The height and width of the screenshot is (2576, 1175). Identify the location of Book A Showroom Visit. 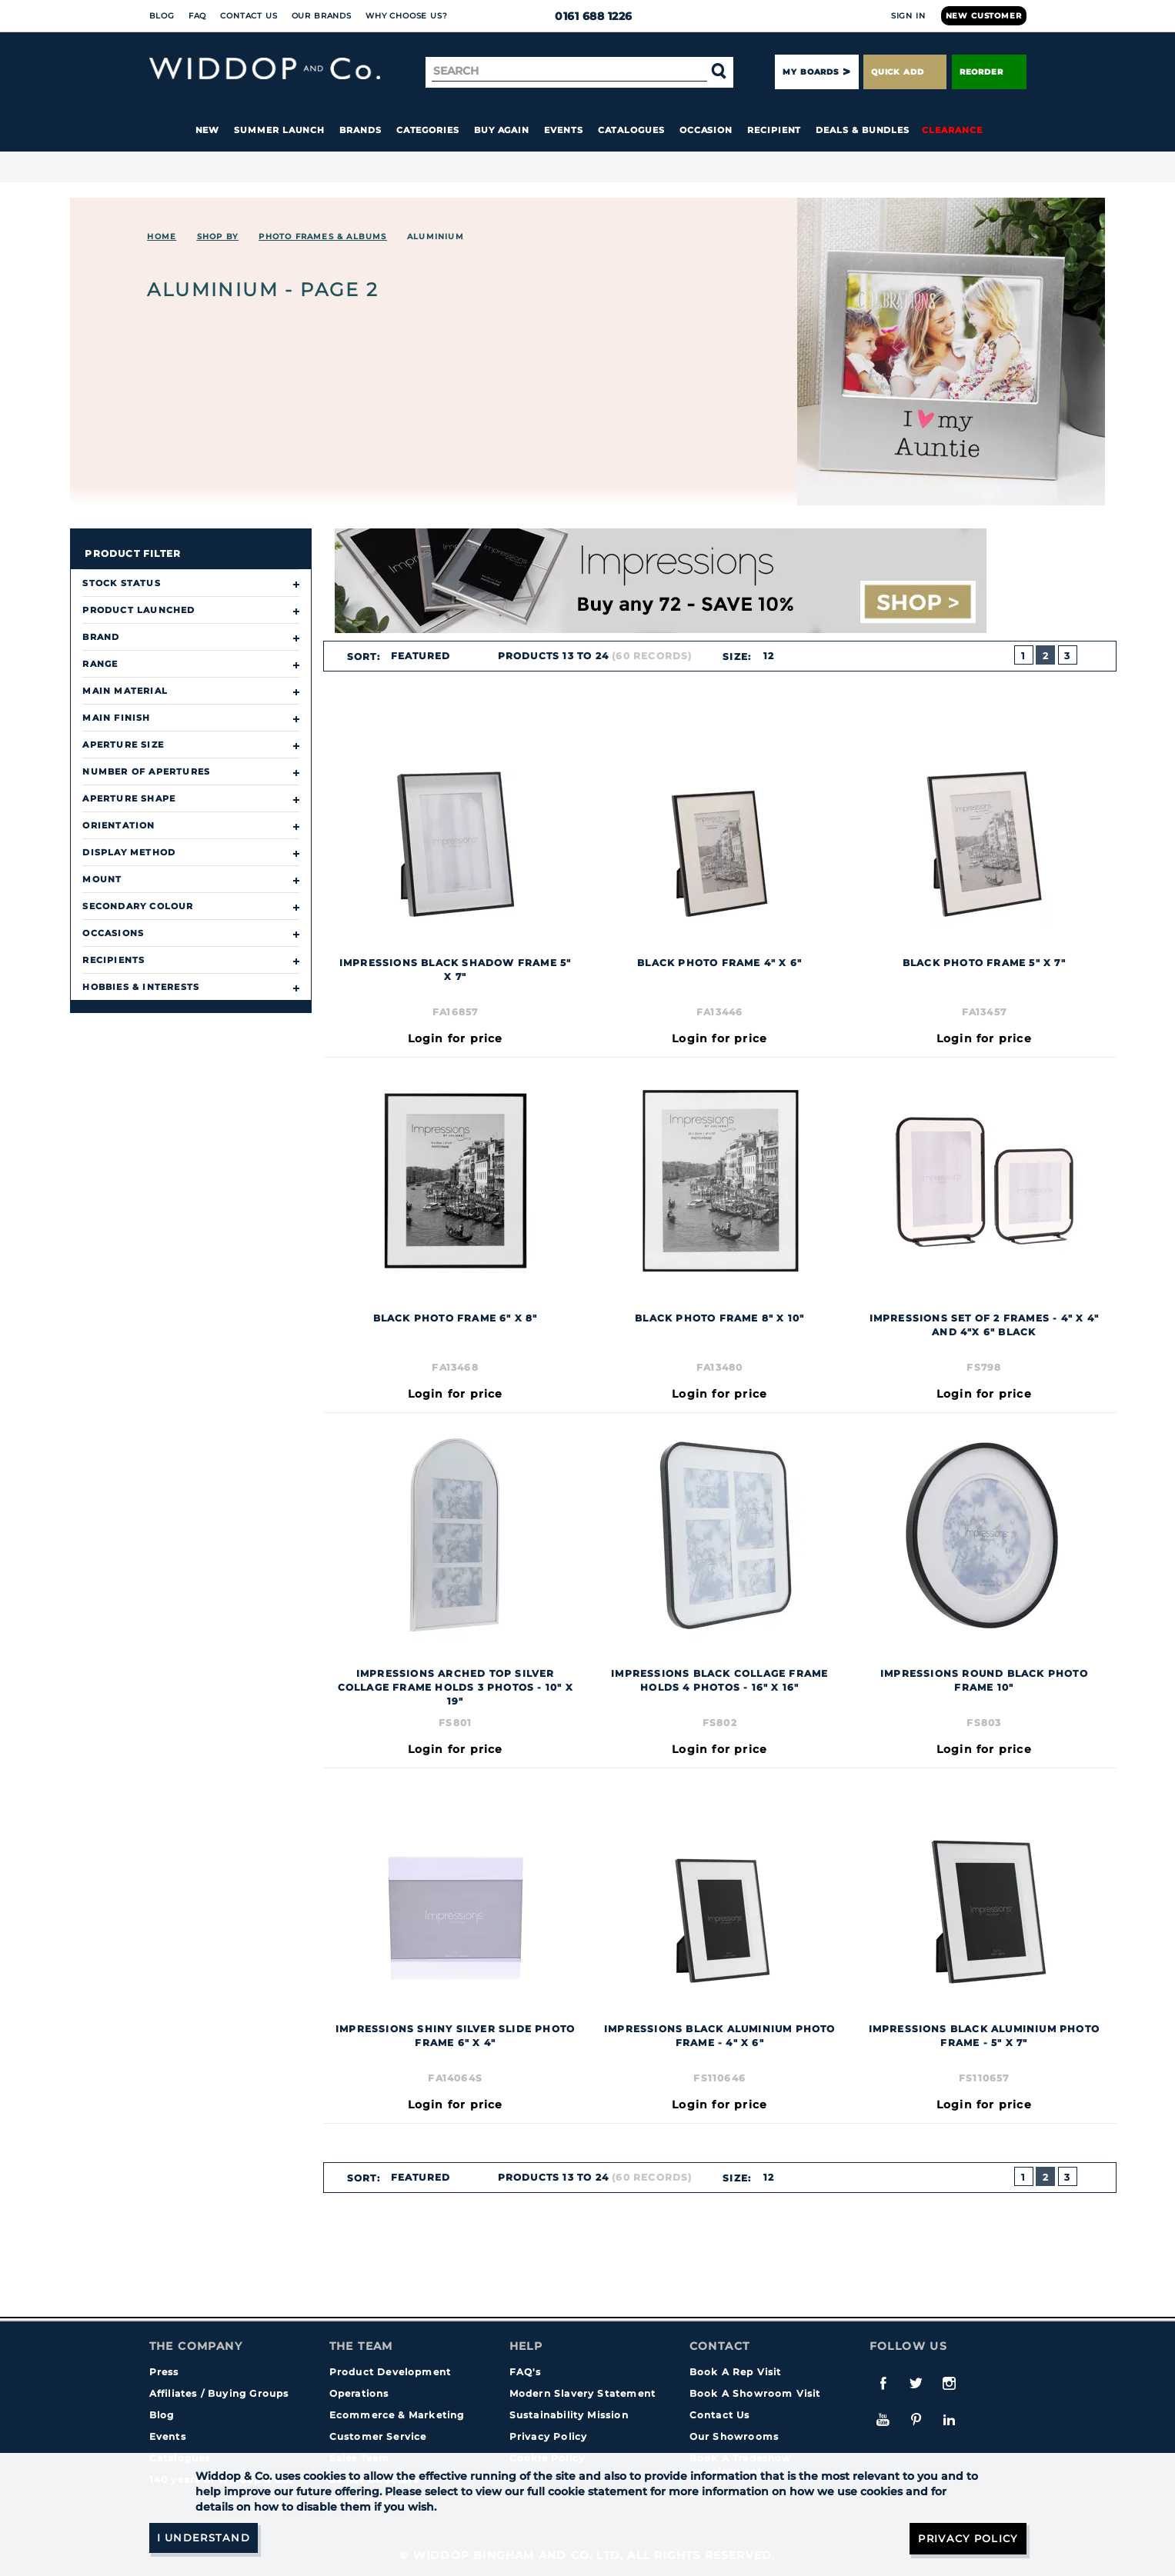
(755, 2393).